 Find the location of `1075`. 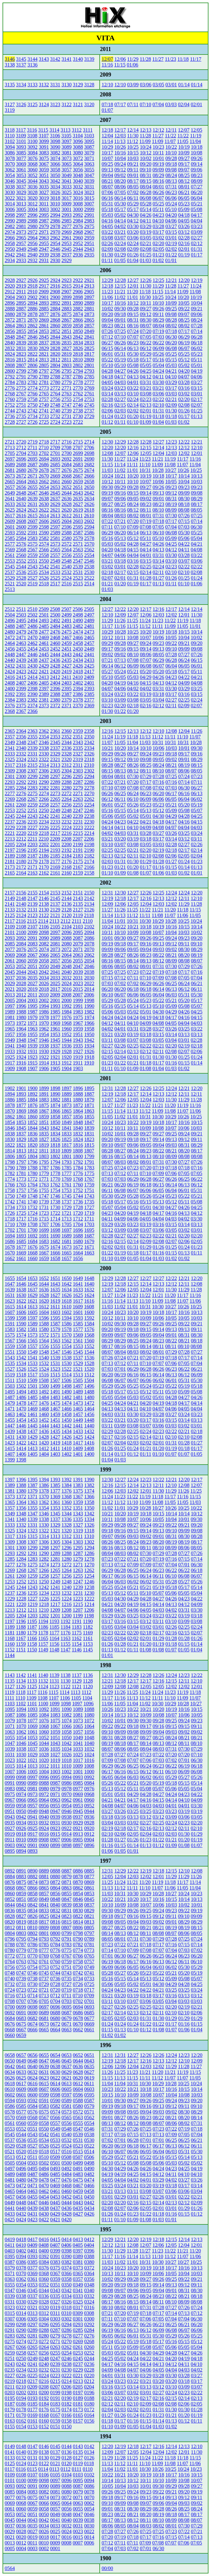

1075 is located at coordinates (55, 1720).